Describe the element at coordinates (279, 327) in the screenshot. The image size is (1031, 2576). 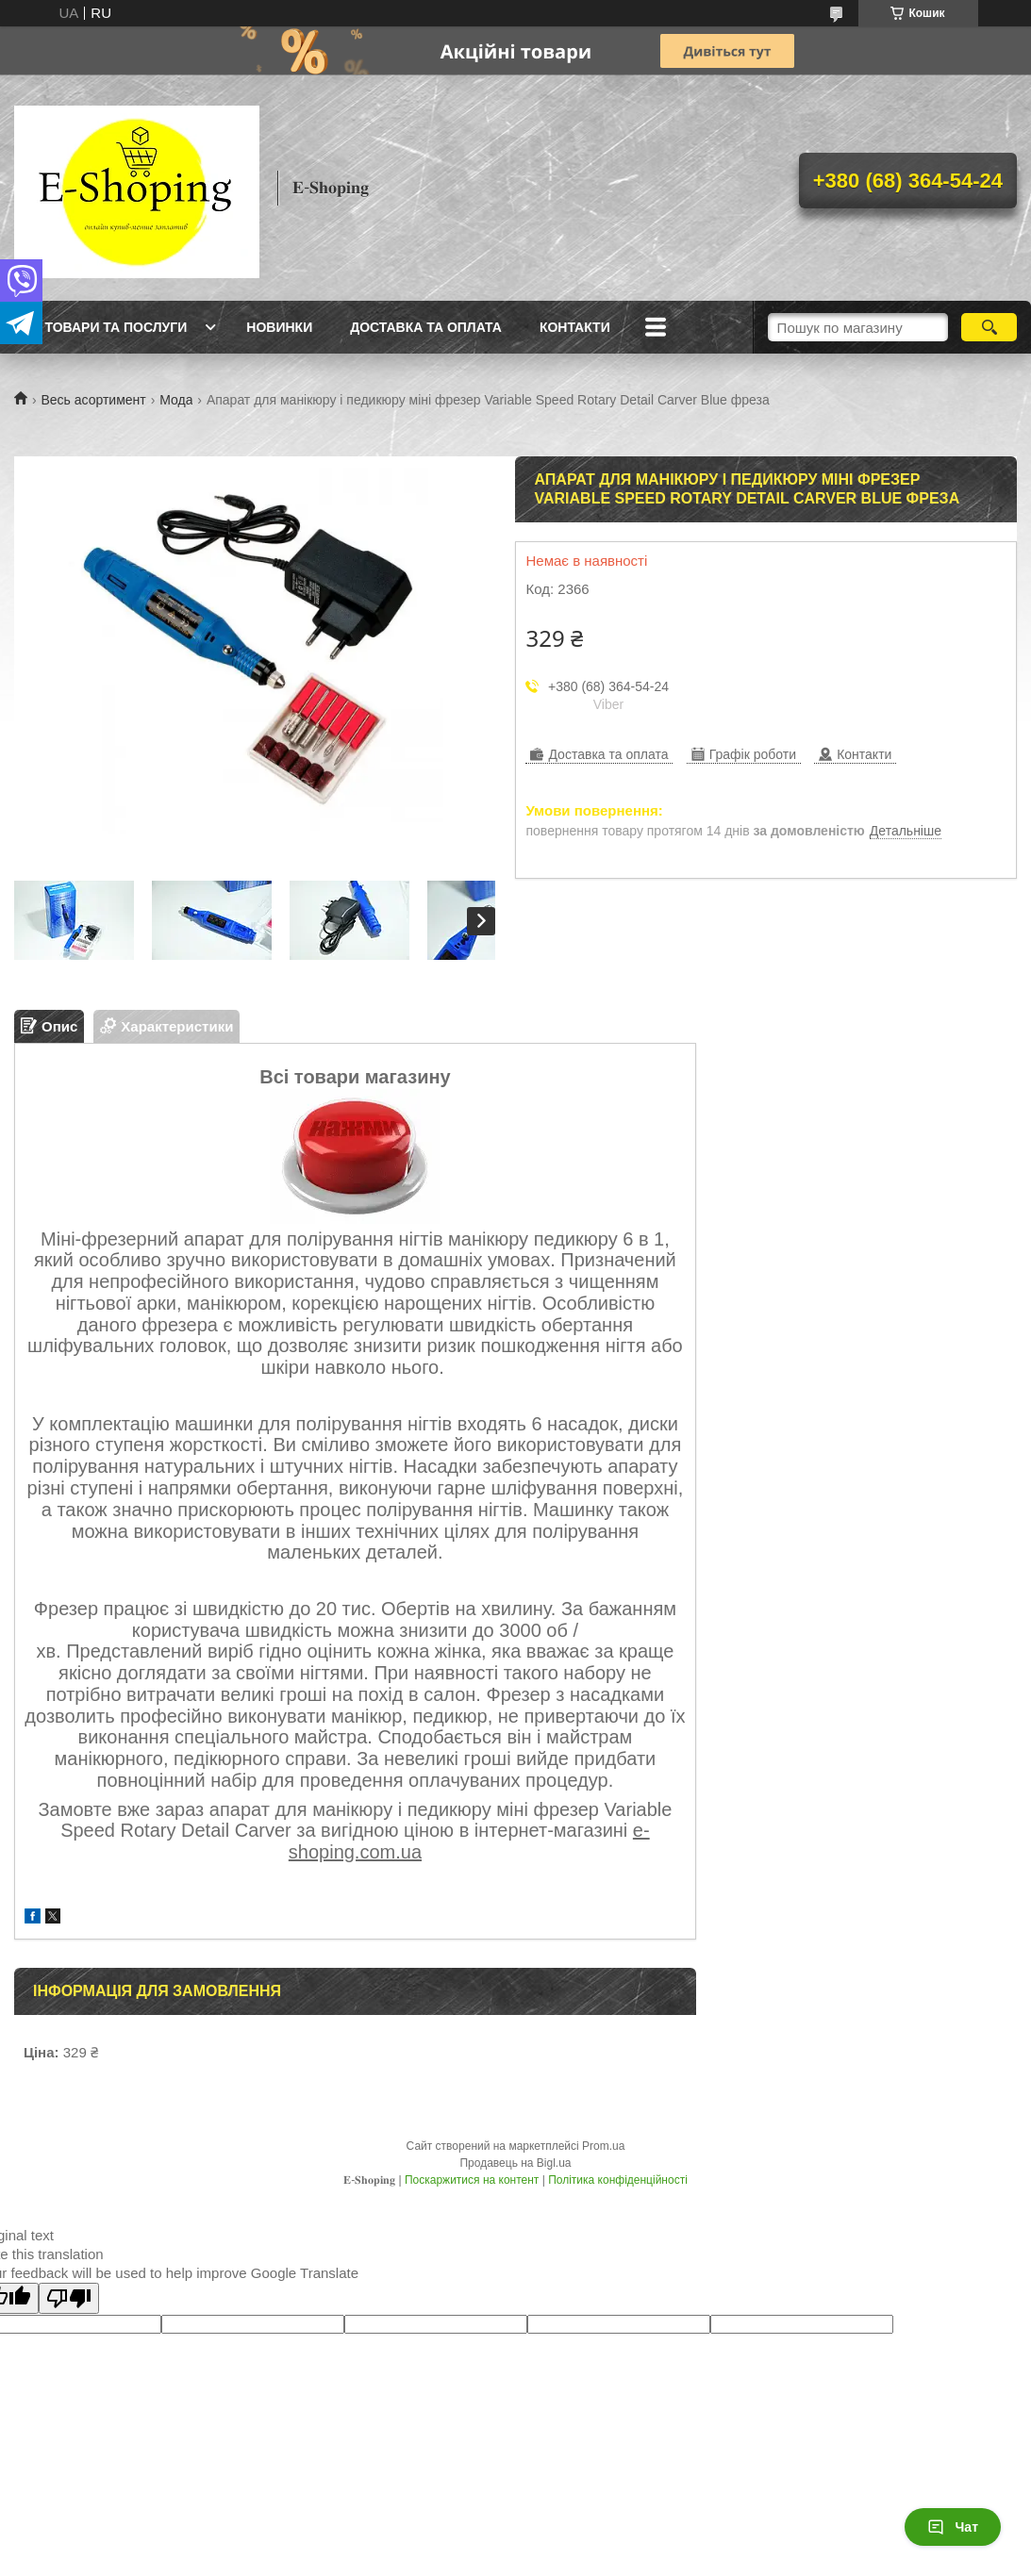
I see `Новинки` at that location.